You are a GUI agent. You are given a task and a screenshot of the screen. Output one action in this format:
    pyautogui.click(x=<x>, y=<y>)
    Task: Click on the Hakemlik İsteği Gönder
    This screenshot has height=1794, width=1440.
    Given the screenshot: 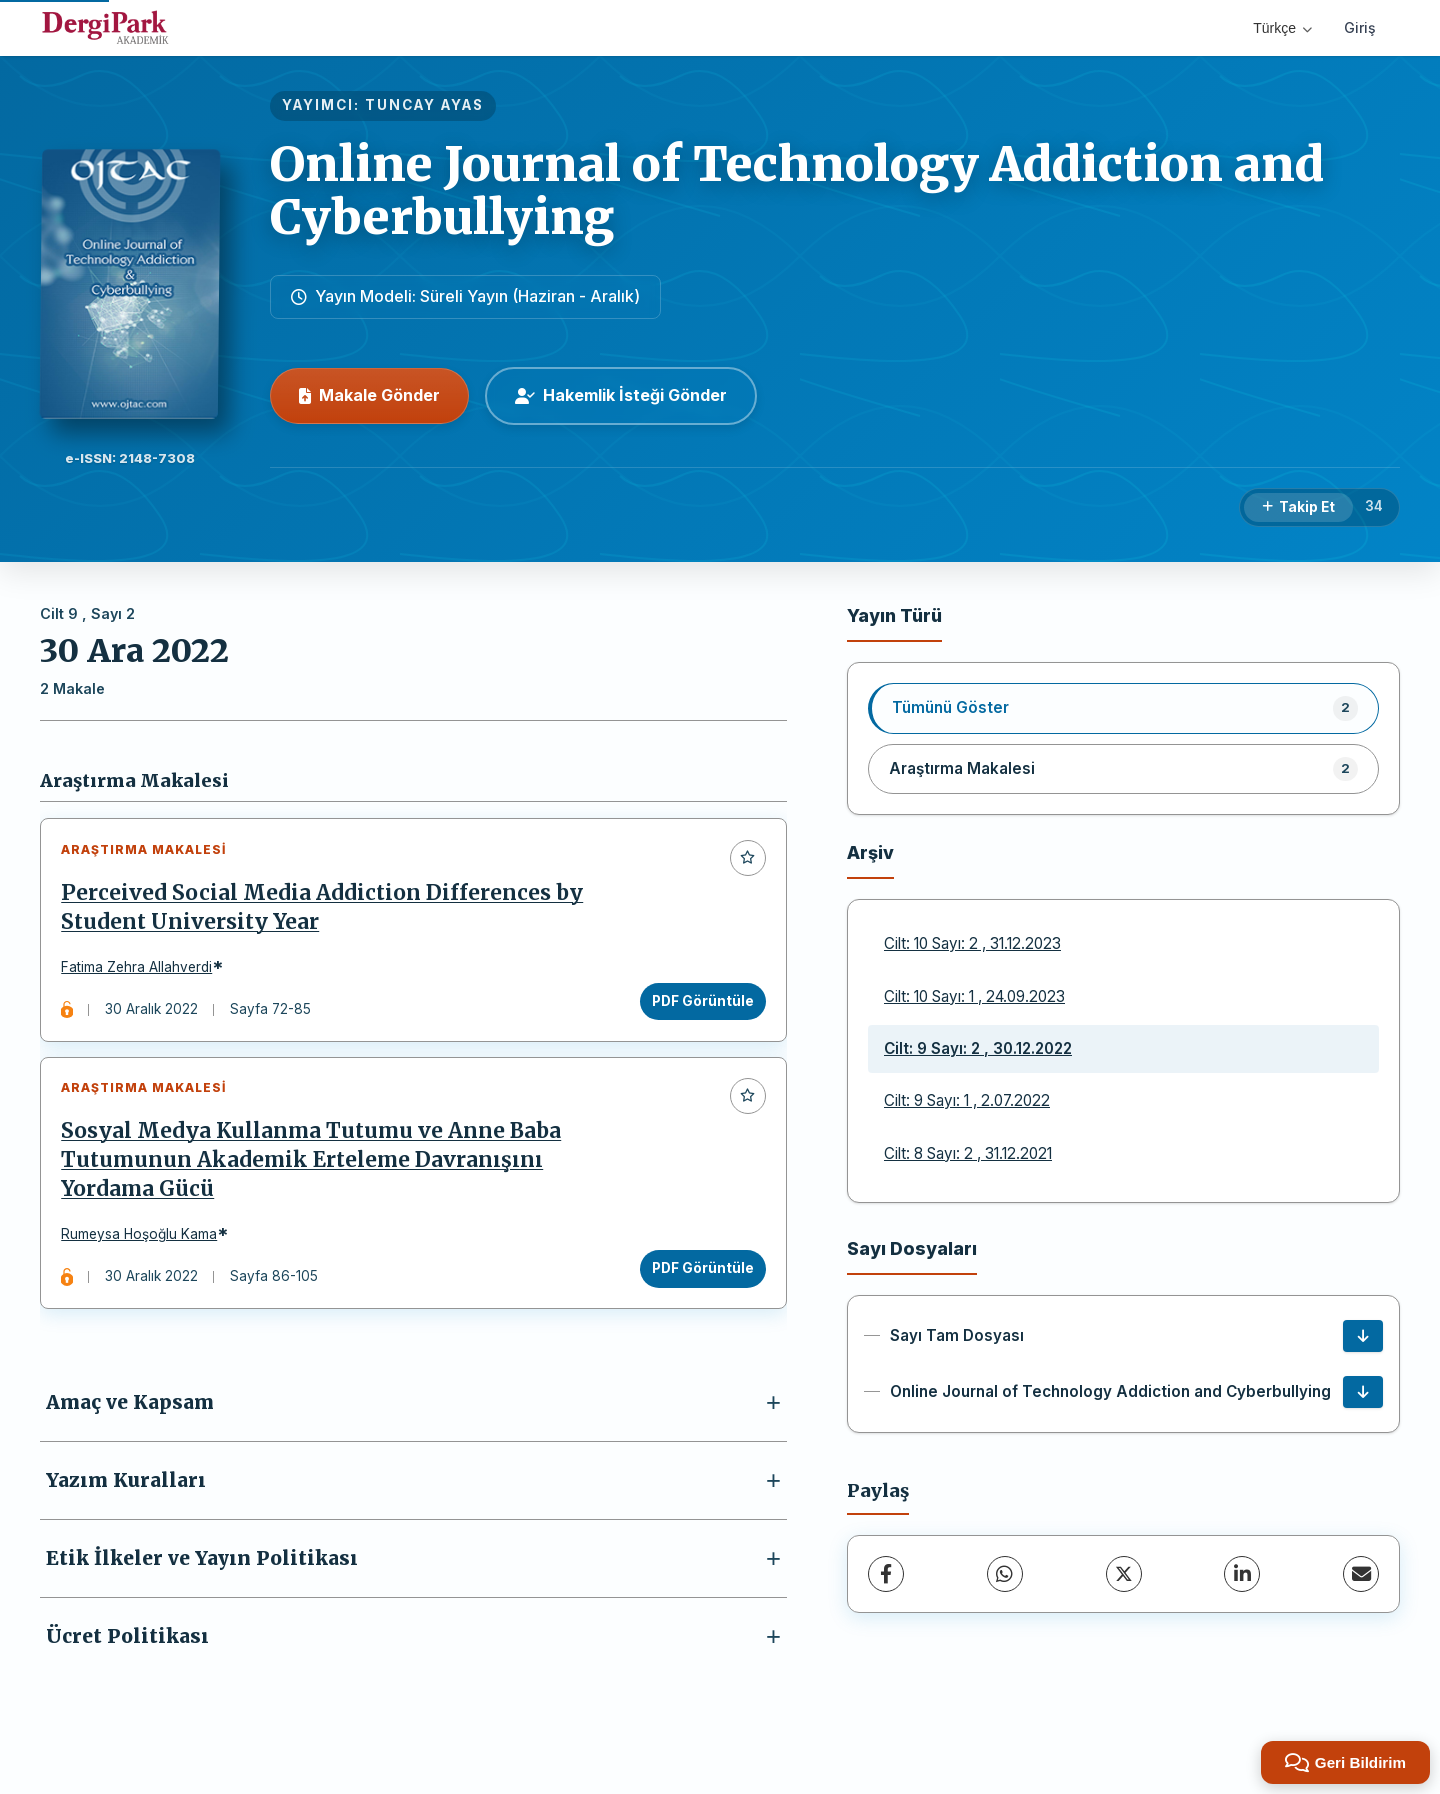 What is the action you would take?
    pyautogui.click(x=621, y=395)
    